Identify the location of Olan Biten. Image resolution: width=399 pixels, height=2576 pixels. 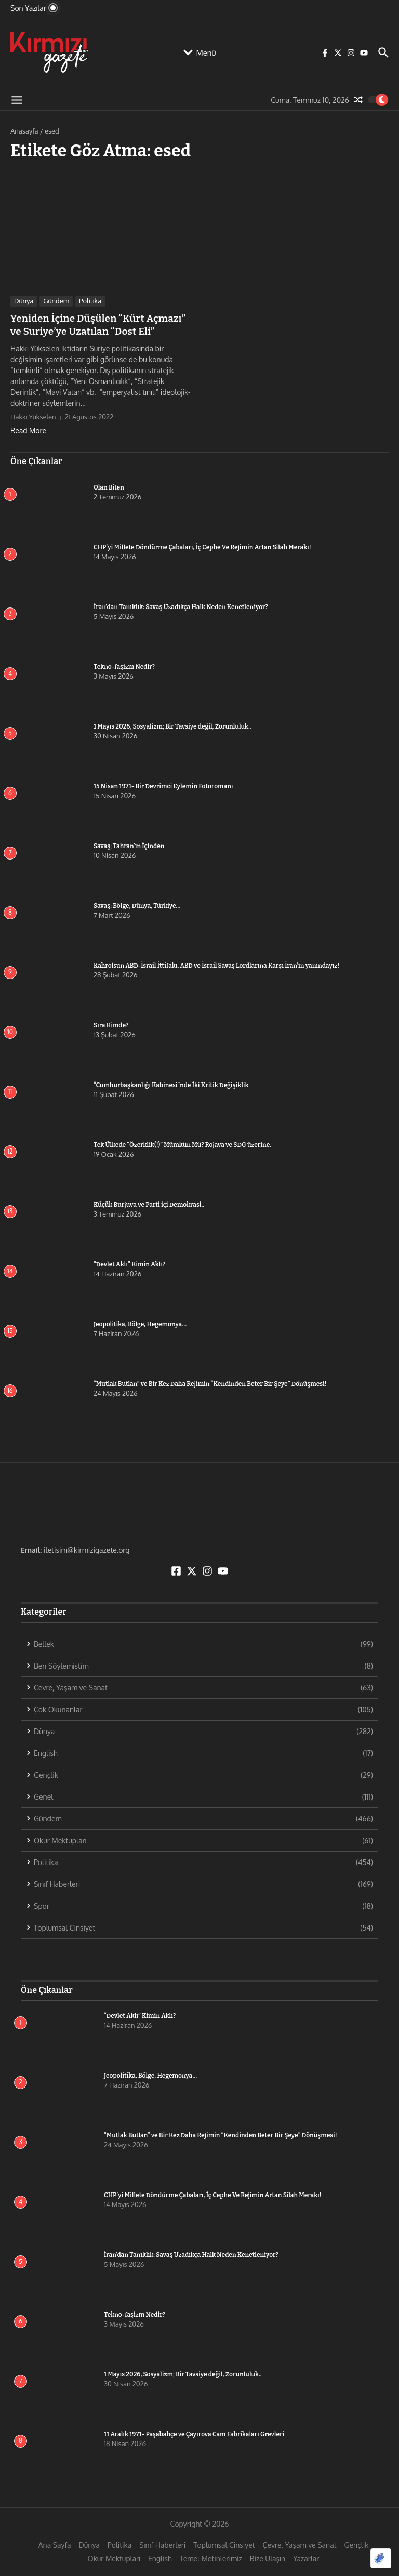
(109, 486).